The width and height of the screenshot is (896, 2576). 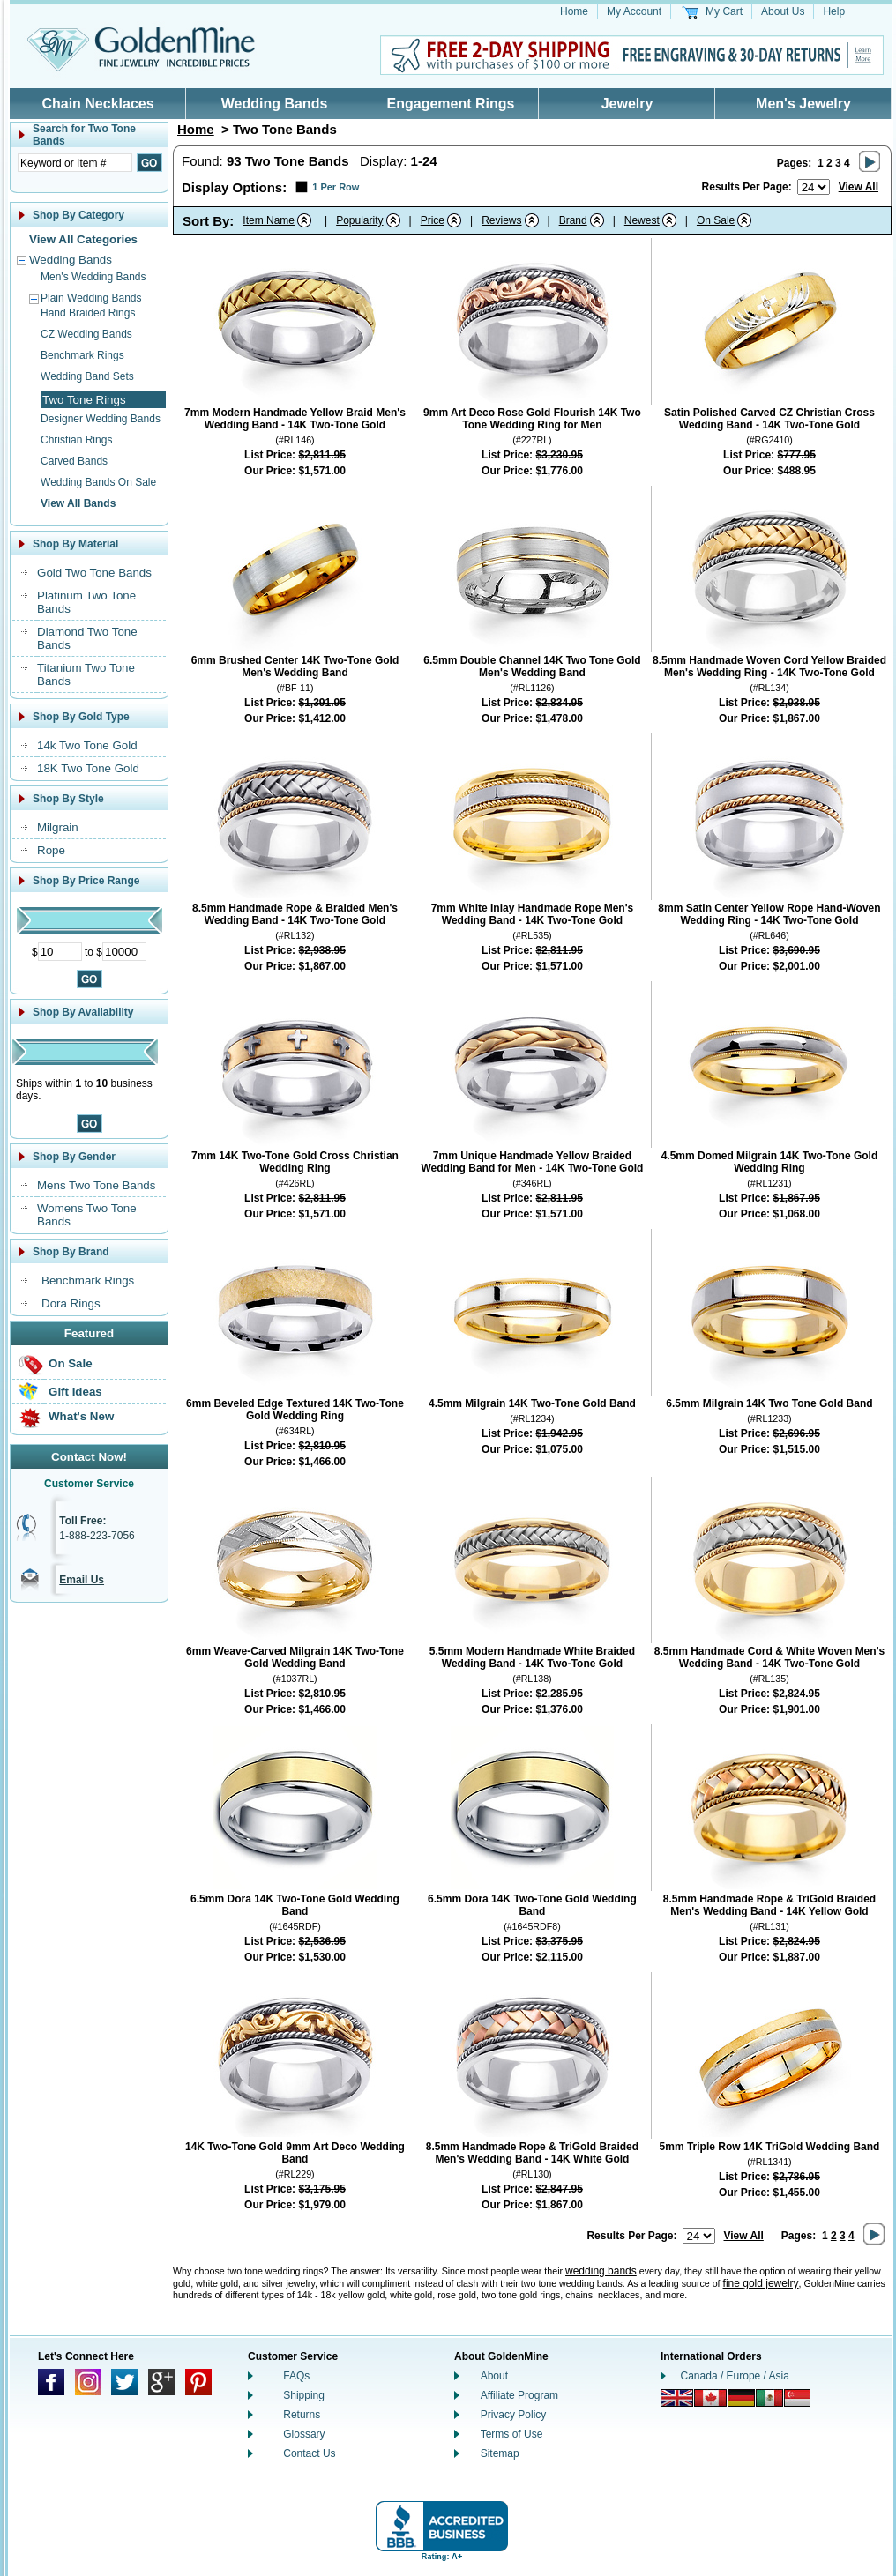 What do you see at coordinates (309, 2453) in the screenshot?
I see `Contact Us` at bounding box center [309, 2453].